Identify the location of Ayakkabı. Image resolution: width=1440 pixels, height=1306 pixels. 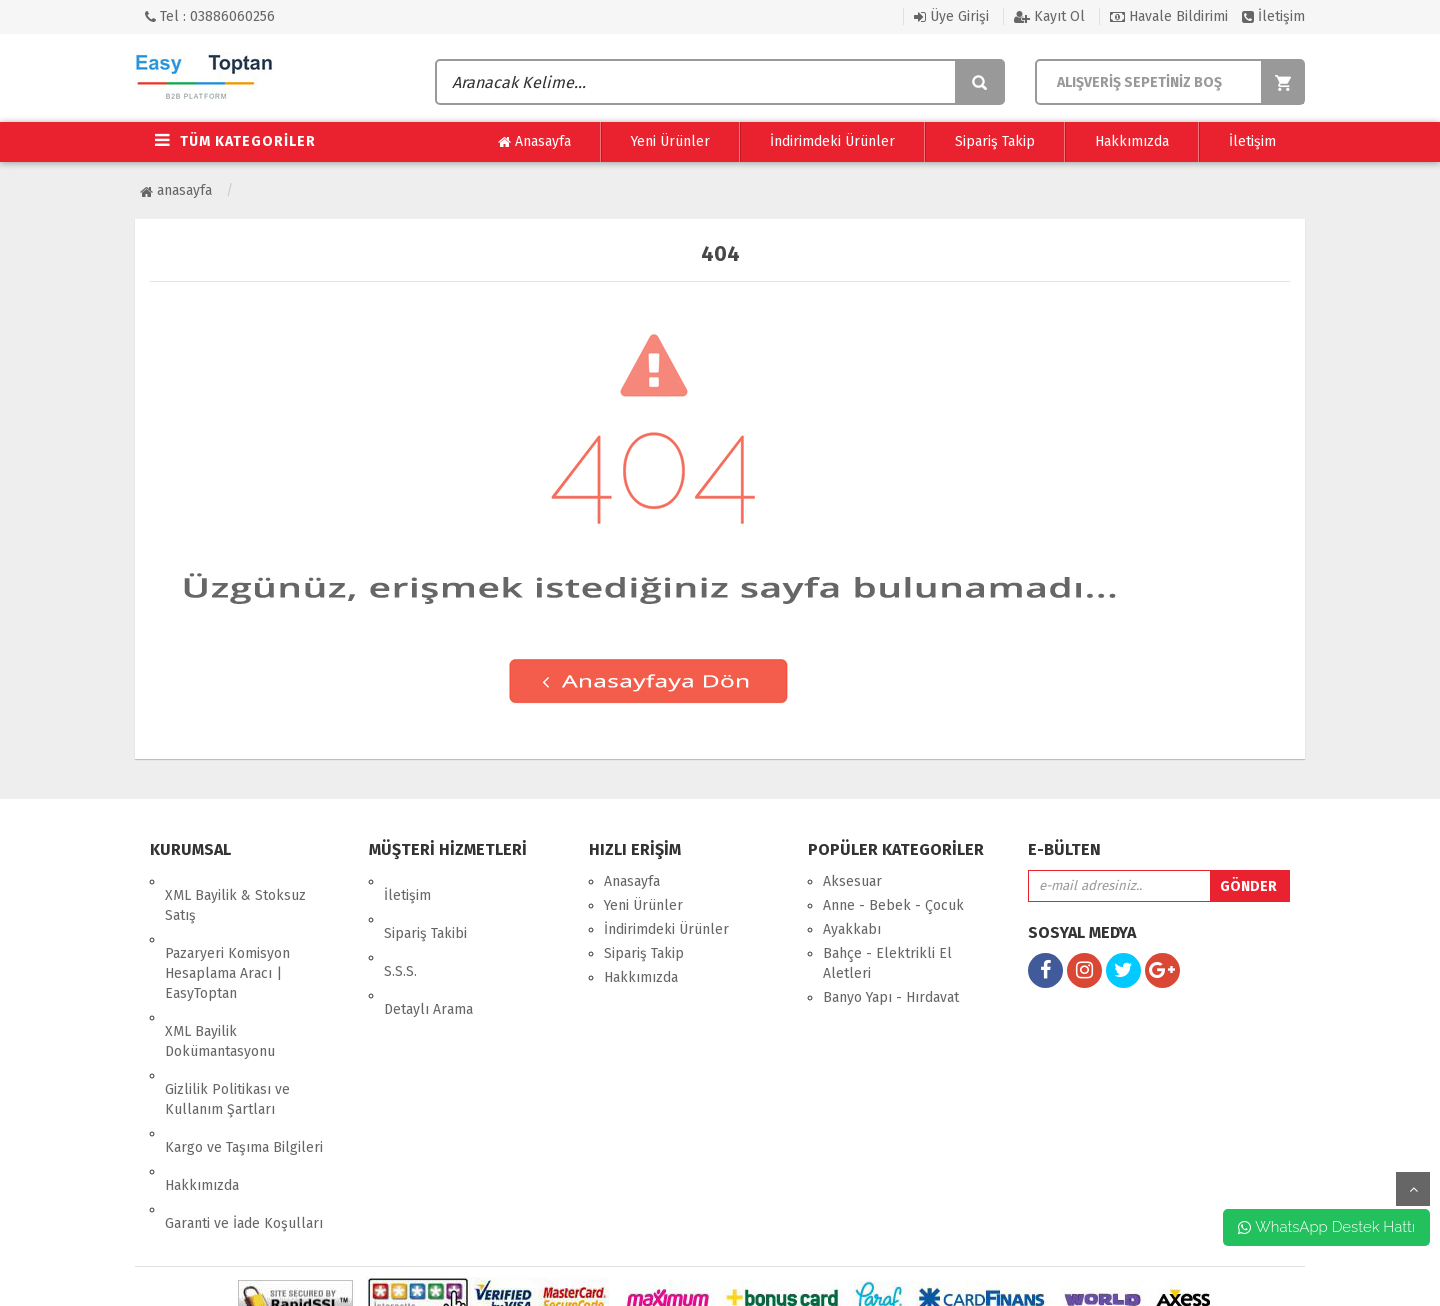
(852, 929).